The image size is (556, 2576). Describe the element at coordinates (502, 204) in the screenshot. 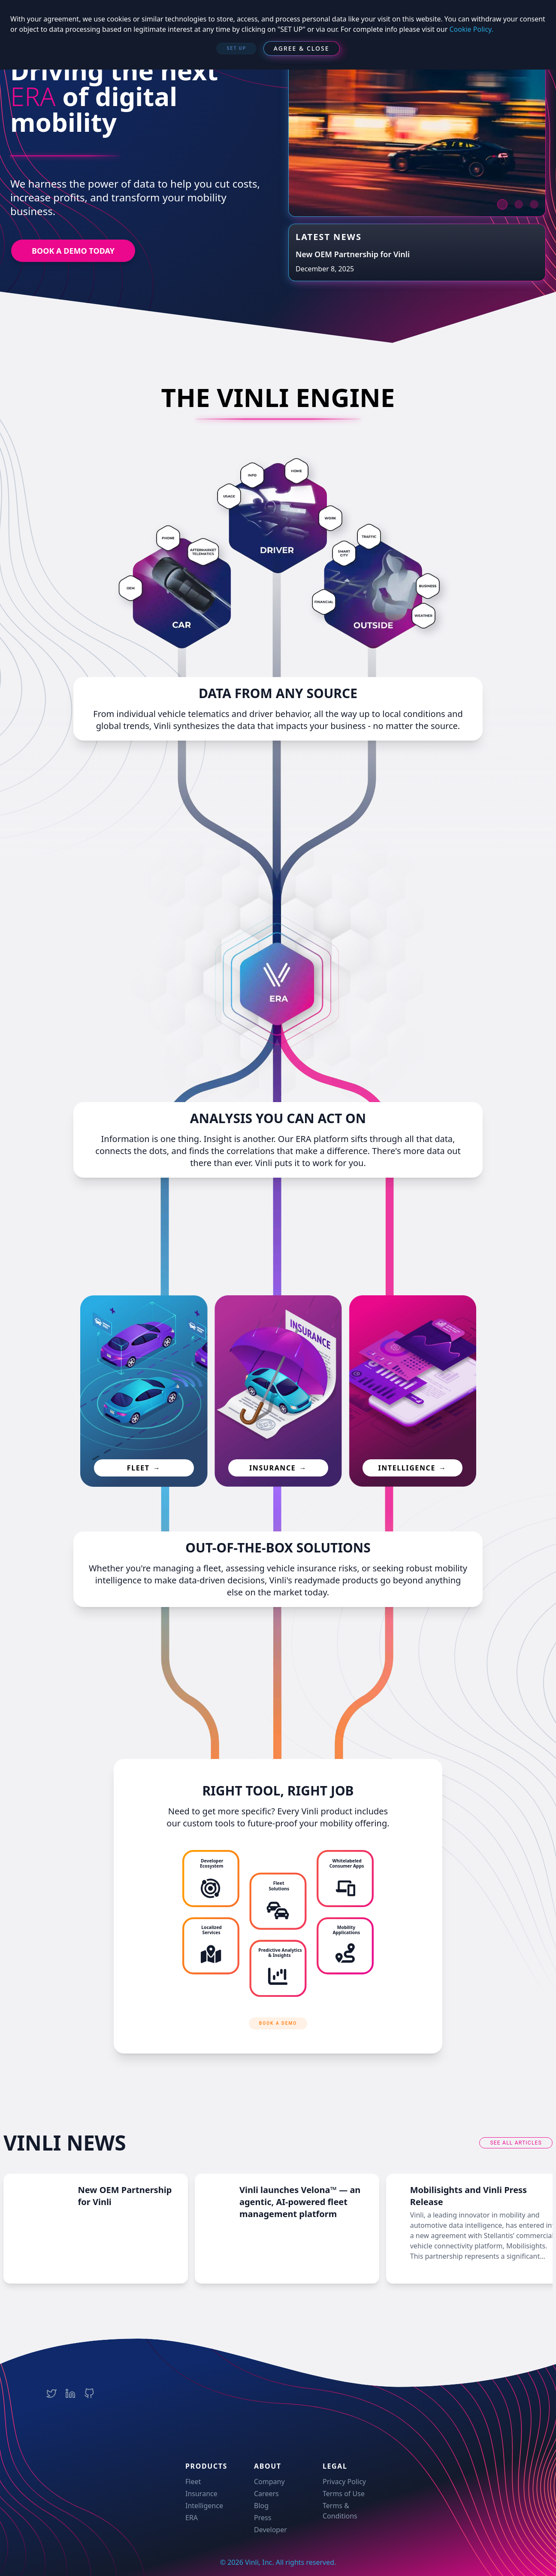

I see `[next item]` at that location.